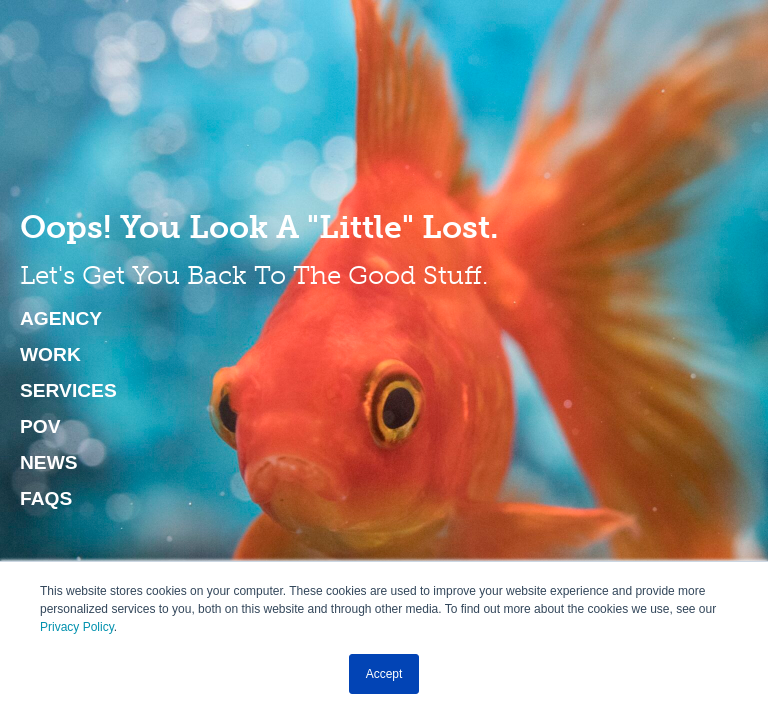 The width and height of the screenshot is (768, 720). I want to click on Privacy Policy, so click(77, 627).